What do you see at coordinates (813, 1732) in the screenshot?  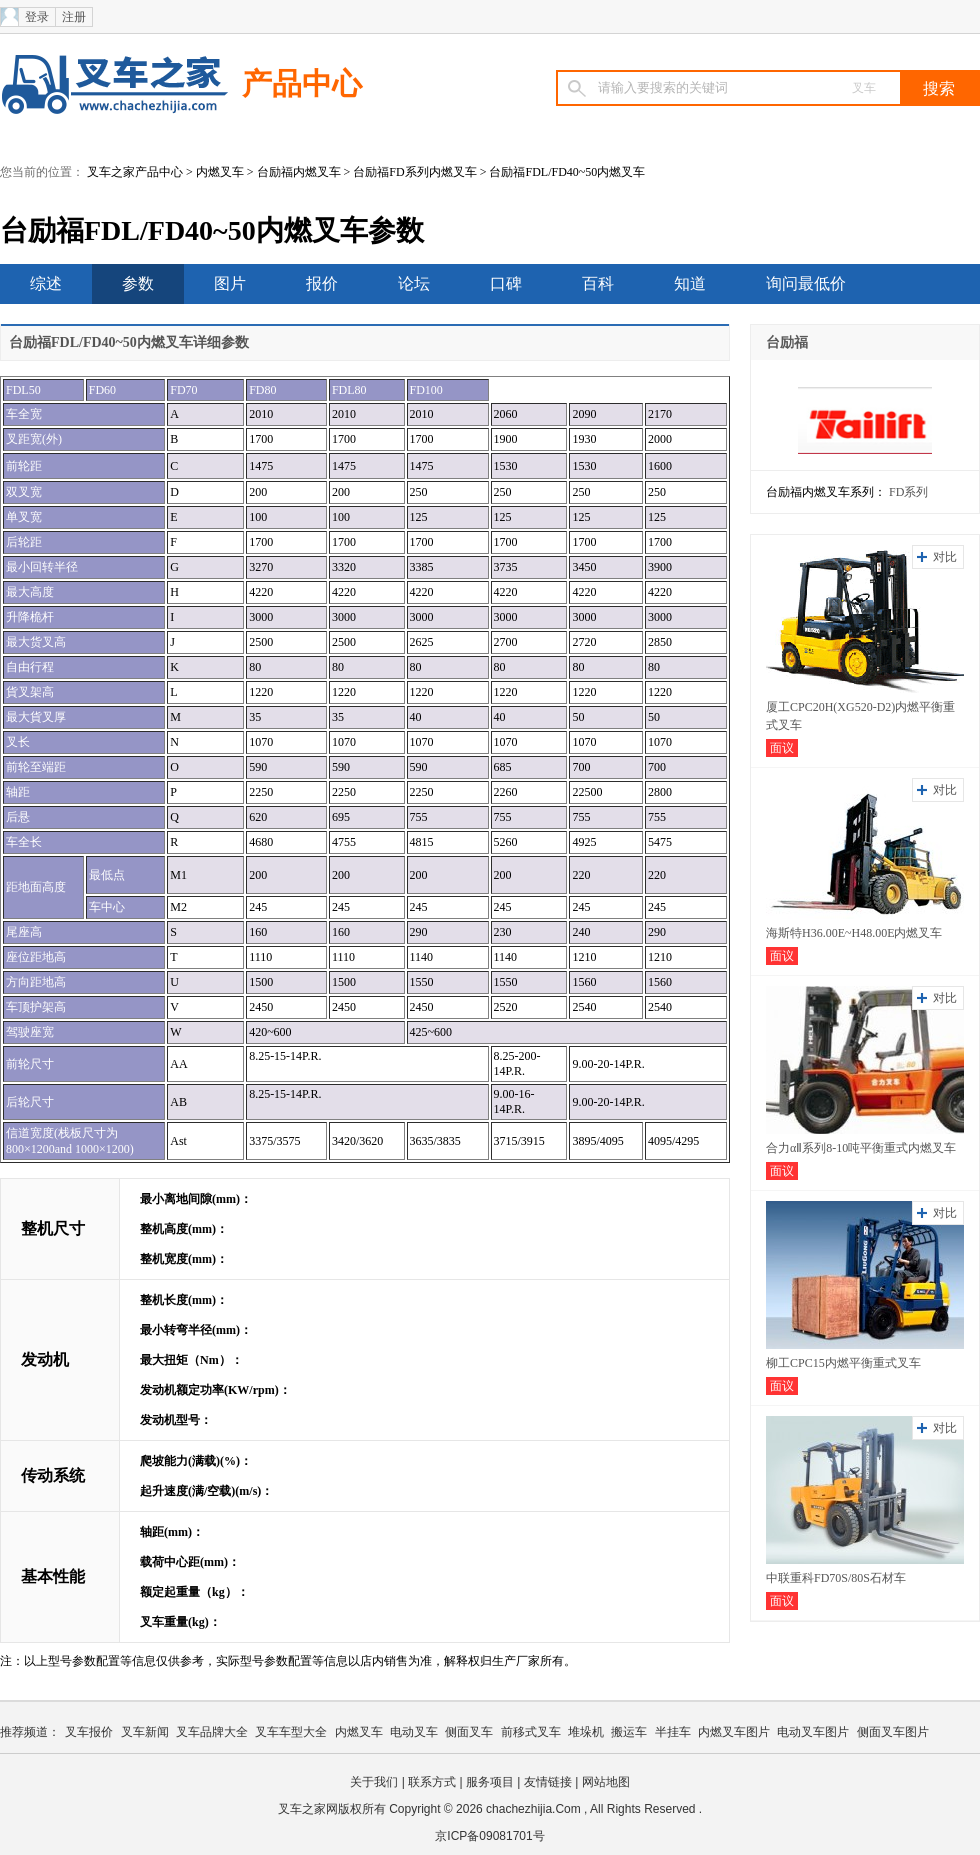 I see `电动叉车图片` at bounding box center [813, 1732].